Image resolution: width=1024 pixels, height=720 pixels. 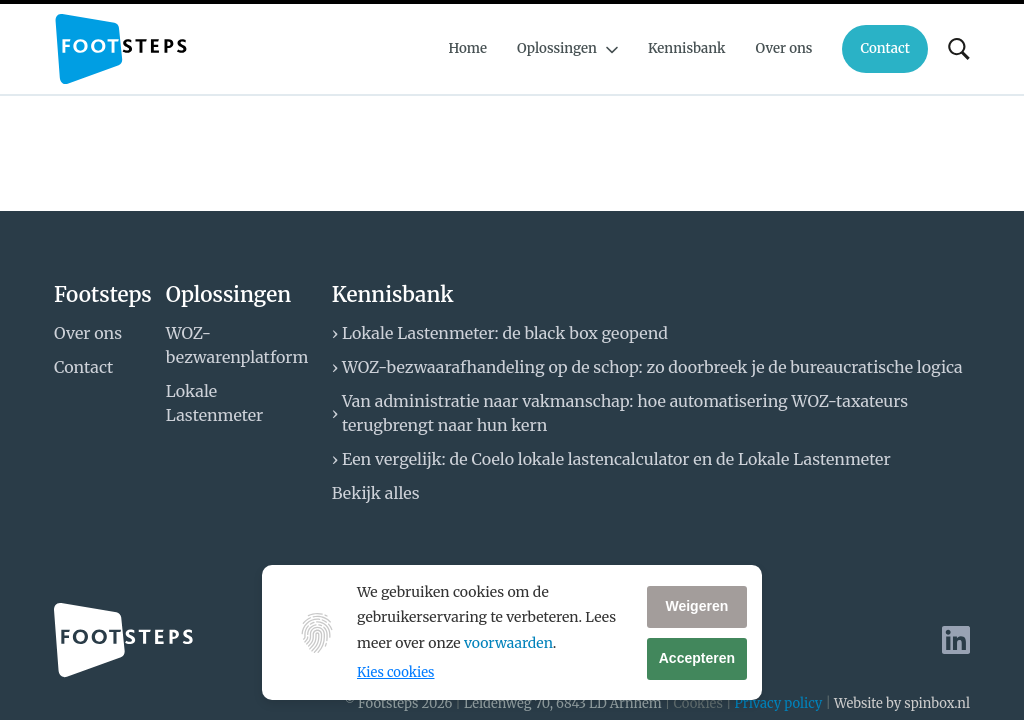 I want to click on WOZ-bezwaarafhandeling op de schop: zo doorbreek je de bureaucratische logica, so click(x=652, y=367).